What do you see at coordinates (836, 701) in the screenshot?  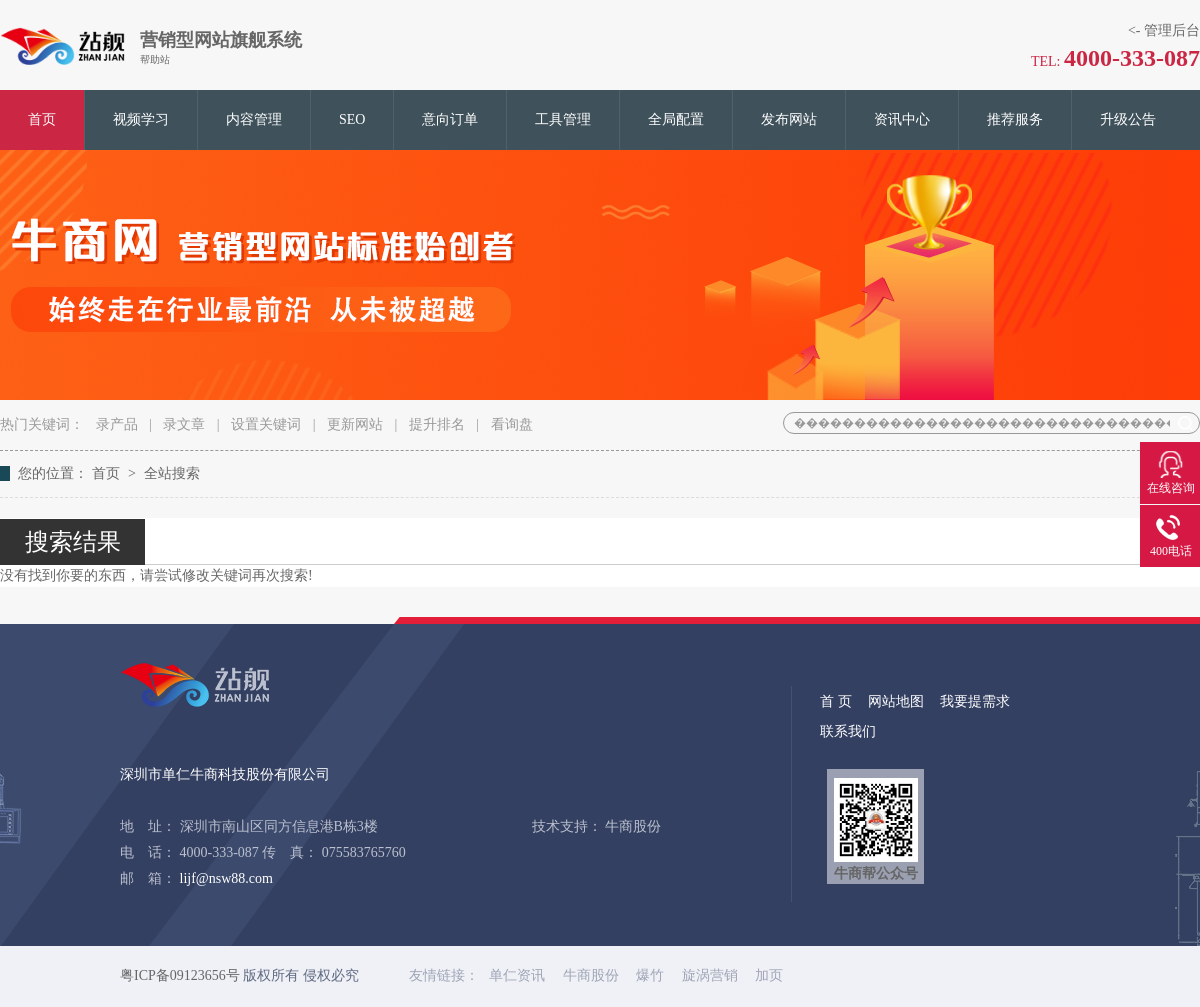 I see `首 页` at bounding box center [836, 701].